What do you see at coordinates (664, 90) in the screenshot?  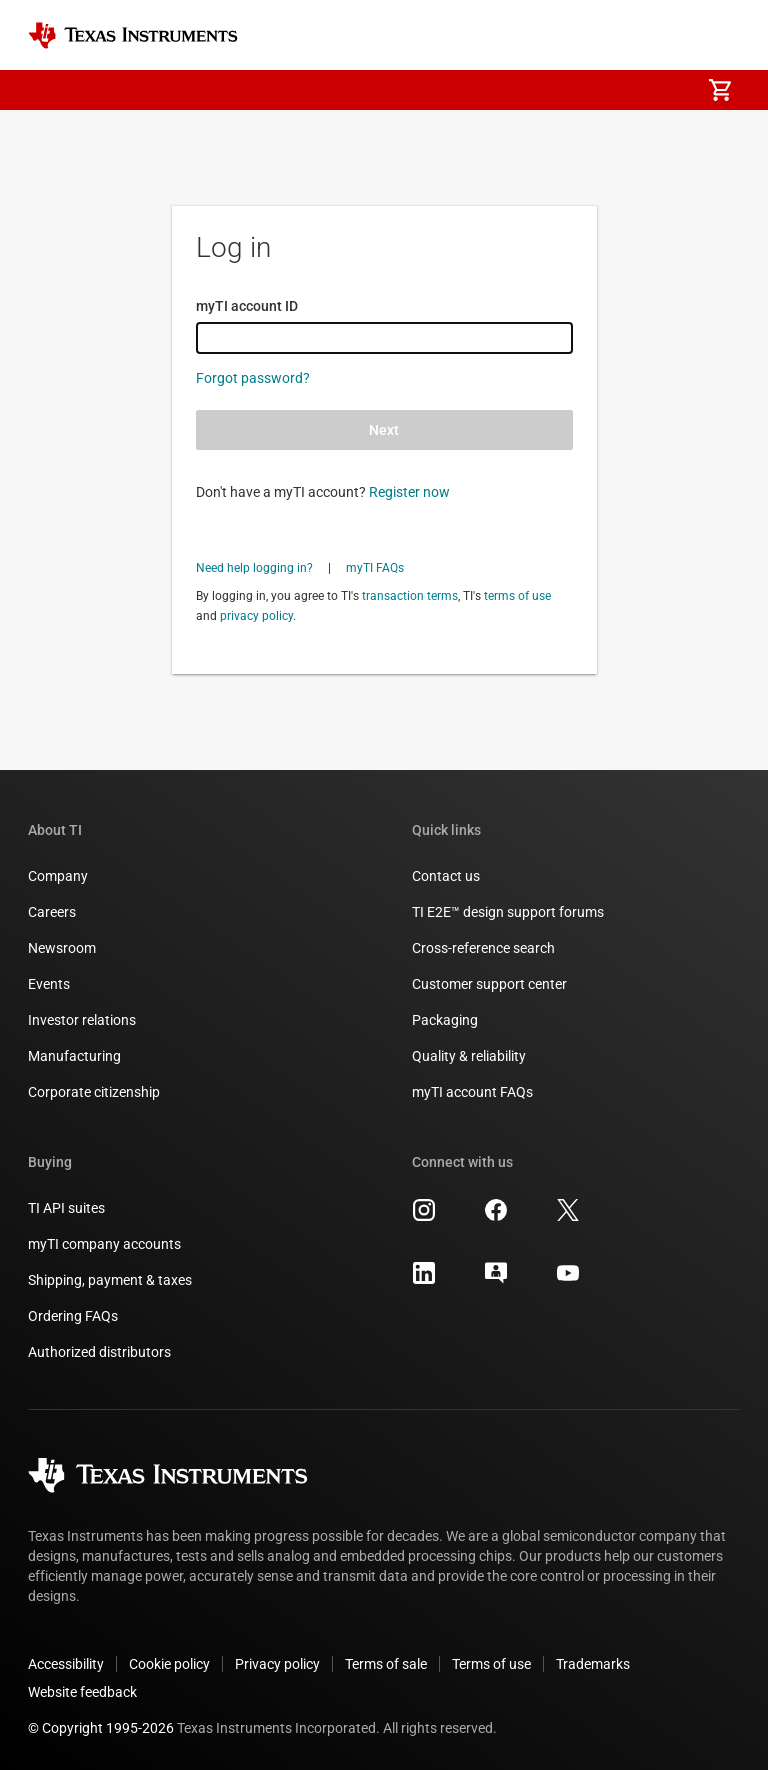 I see `[menuitem]` at bounding box center [664, 90].